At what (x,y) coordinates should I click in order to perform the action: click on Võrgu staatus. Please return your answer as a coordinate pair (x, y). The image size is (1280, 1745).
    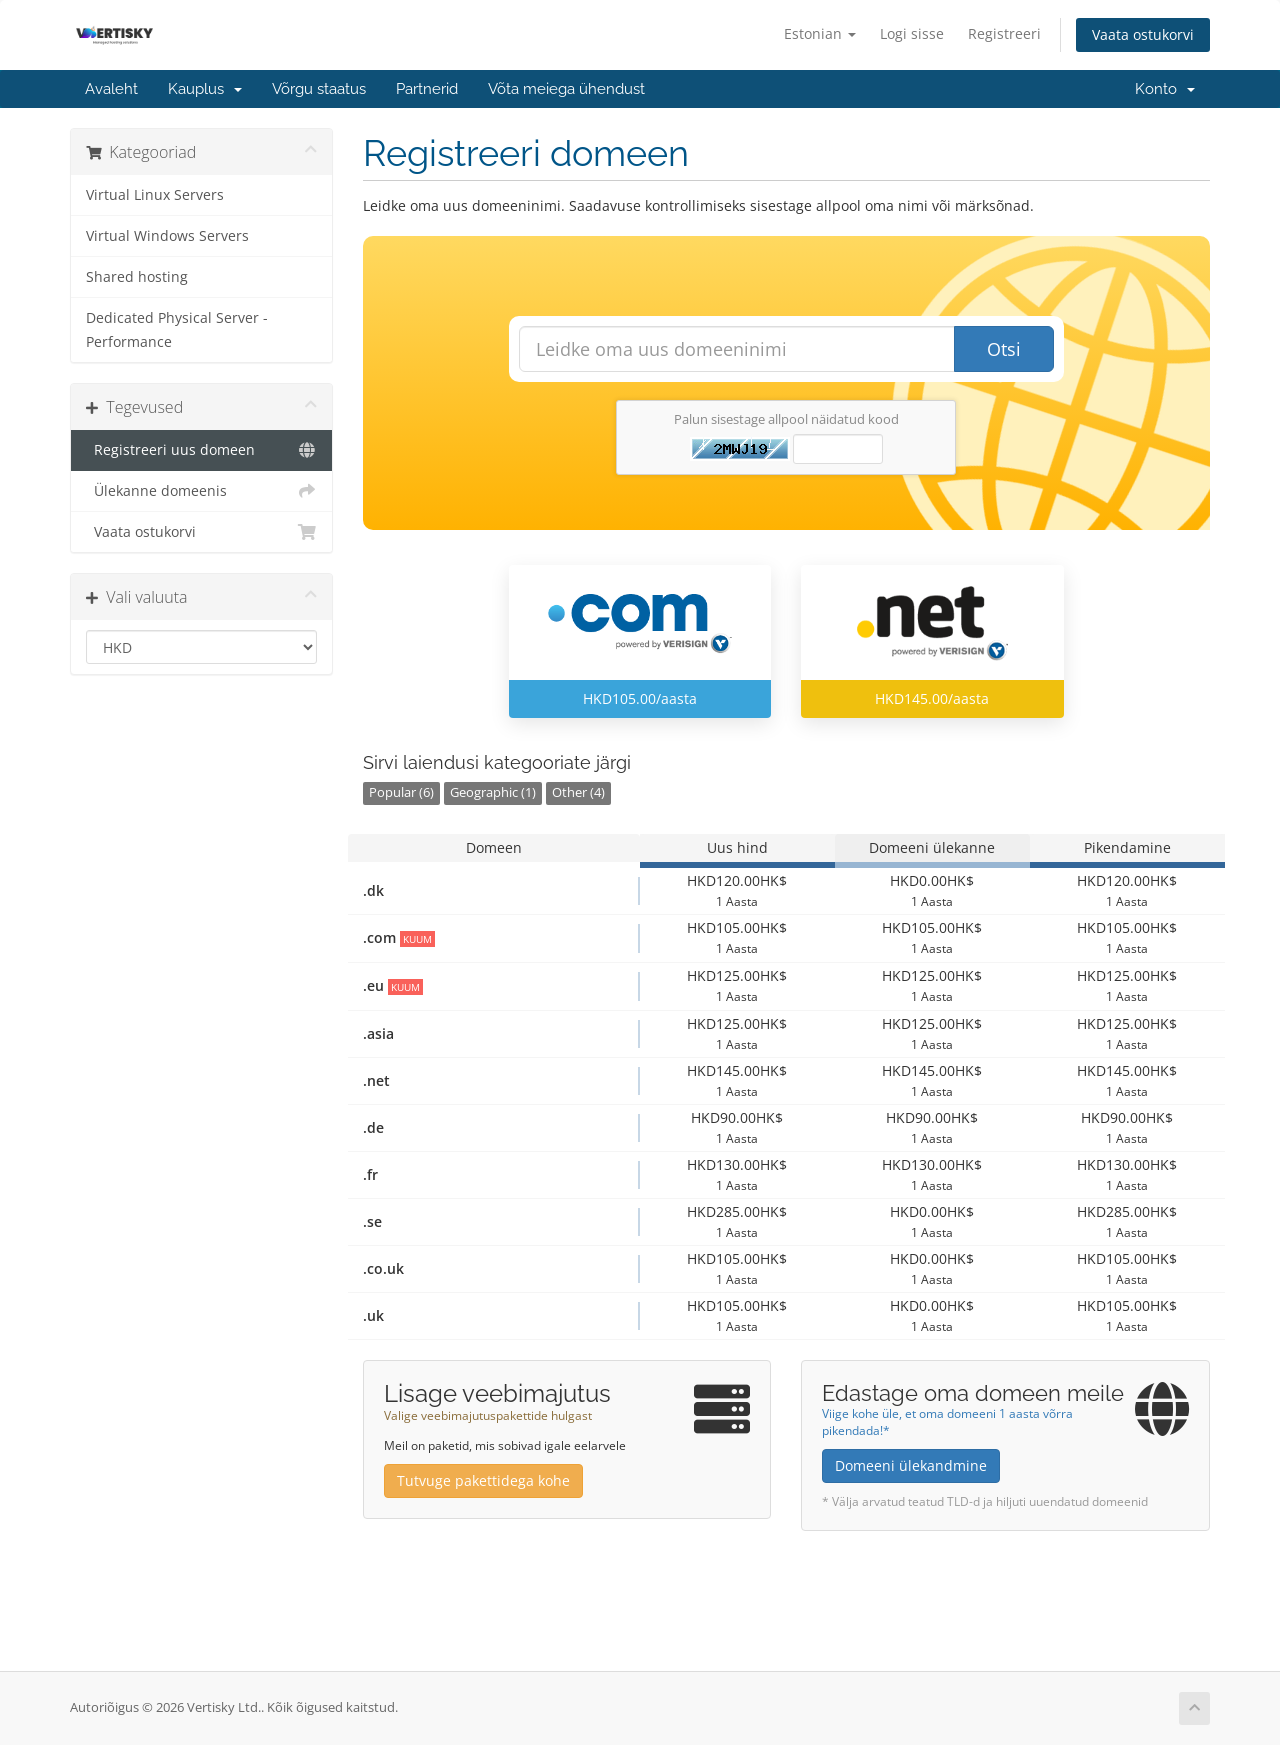
    Looking at the image, I should click on (319, 89).